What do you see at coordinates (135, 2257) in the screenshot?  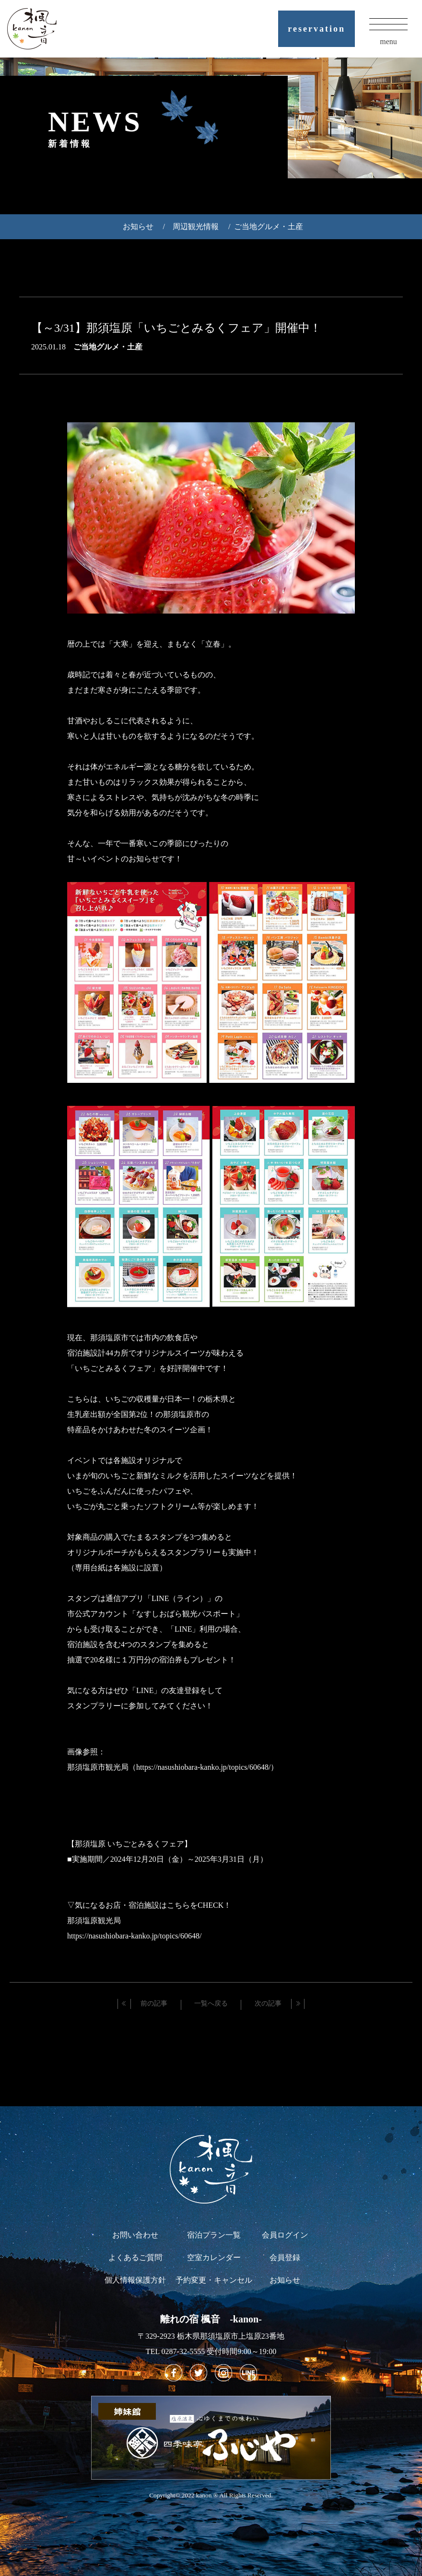 I see `よくあるご質問` at bounding box center [135, 2257].